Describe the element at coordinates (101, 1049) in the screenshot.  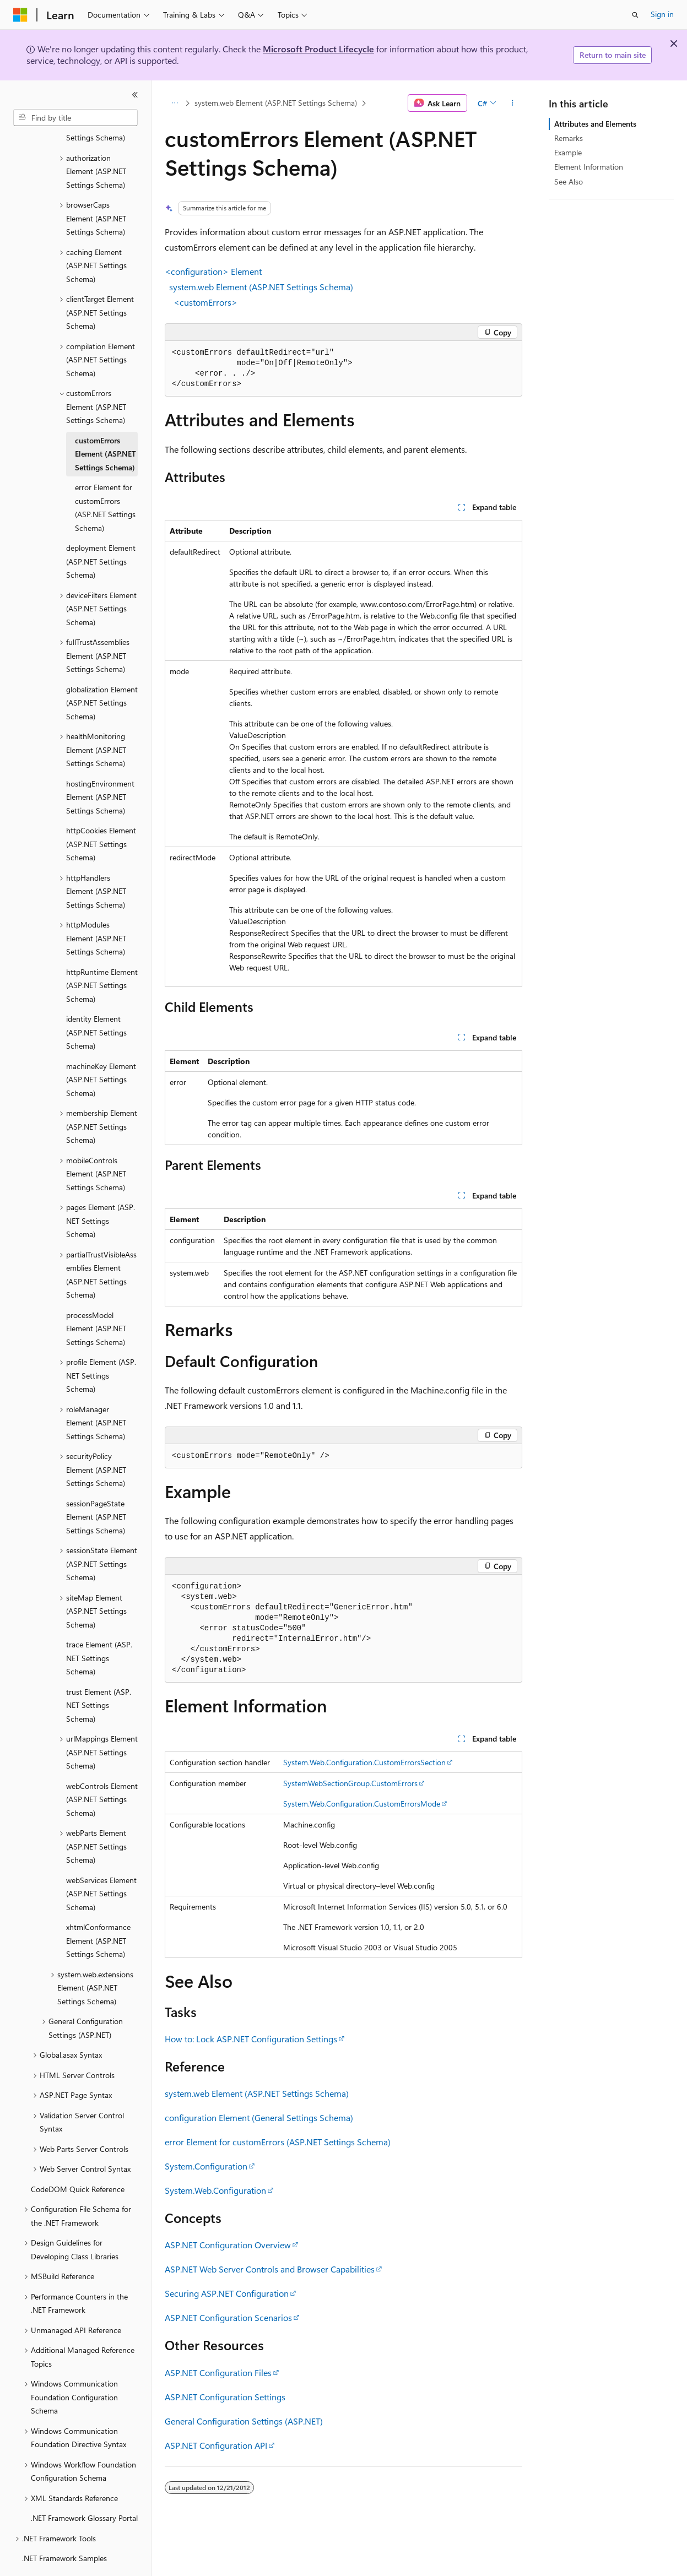
I see `machineKey Element (ASP.NET Settings Schema) [treeitem]` at that location.